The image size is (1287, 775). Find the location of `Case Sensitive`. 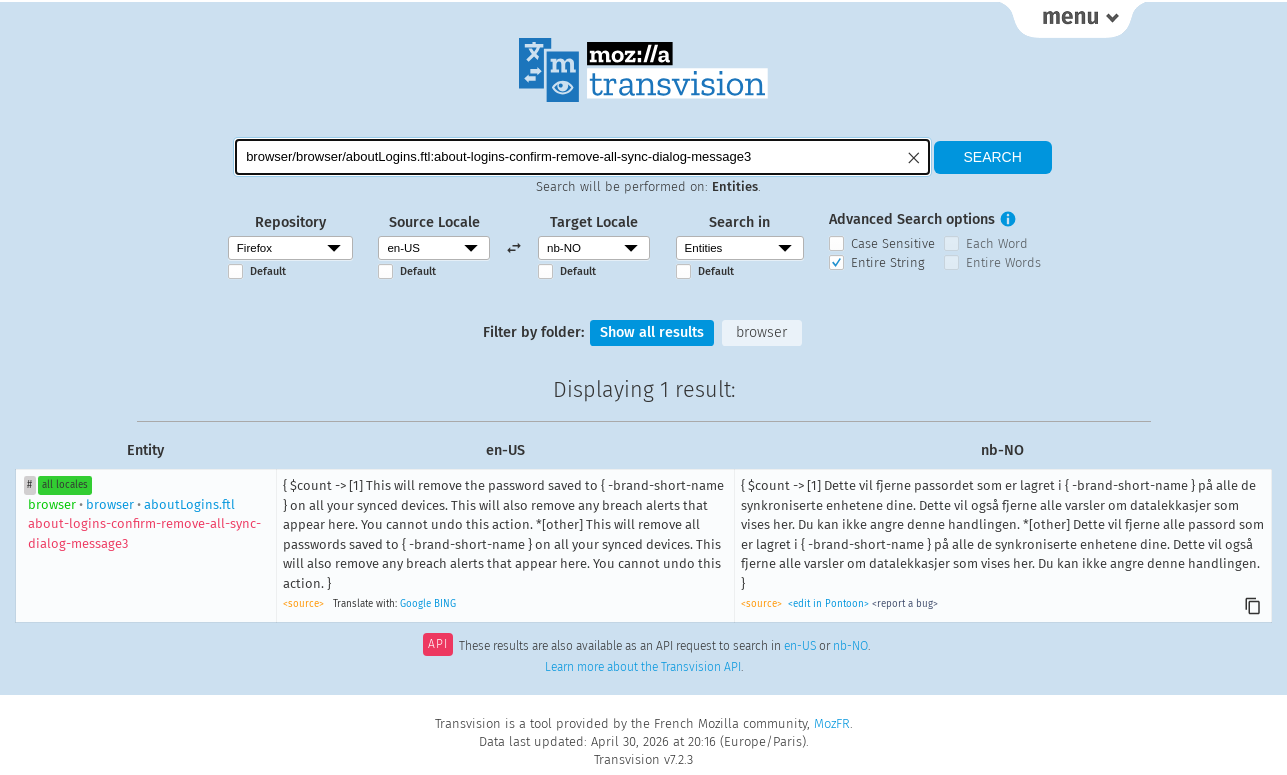

Case Sensitive is located at coordinates (893, 243).